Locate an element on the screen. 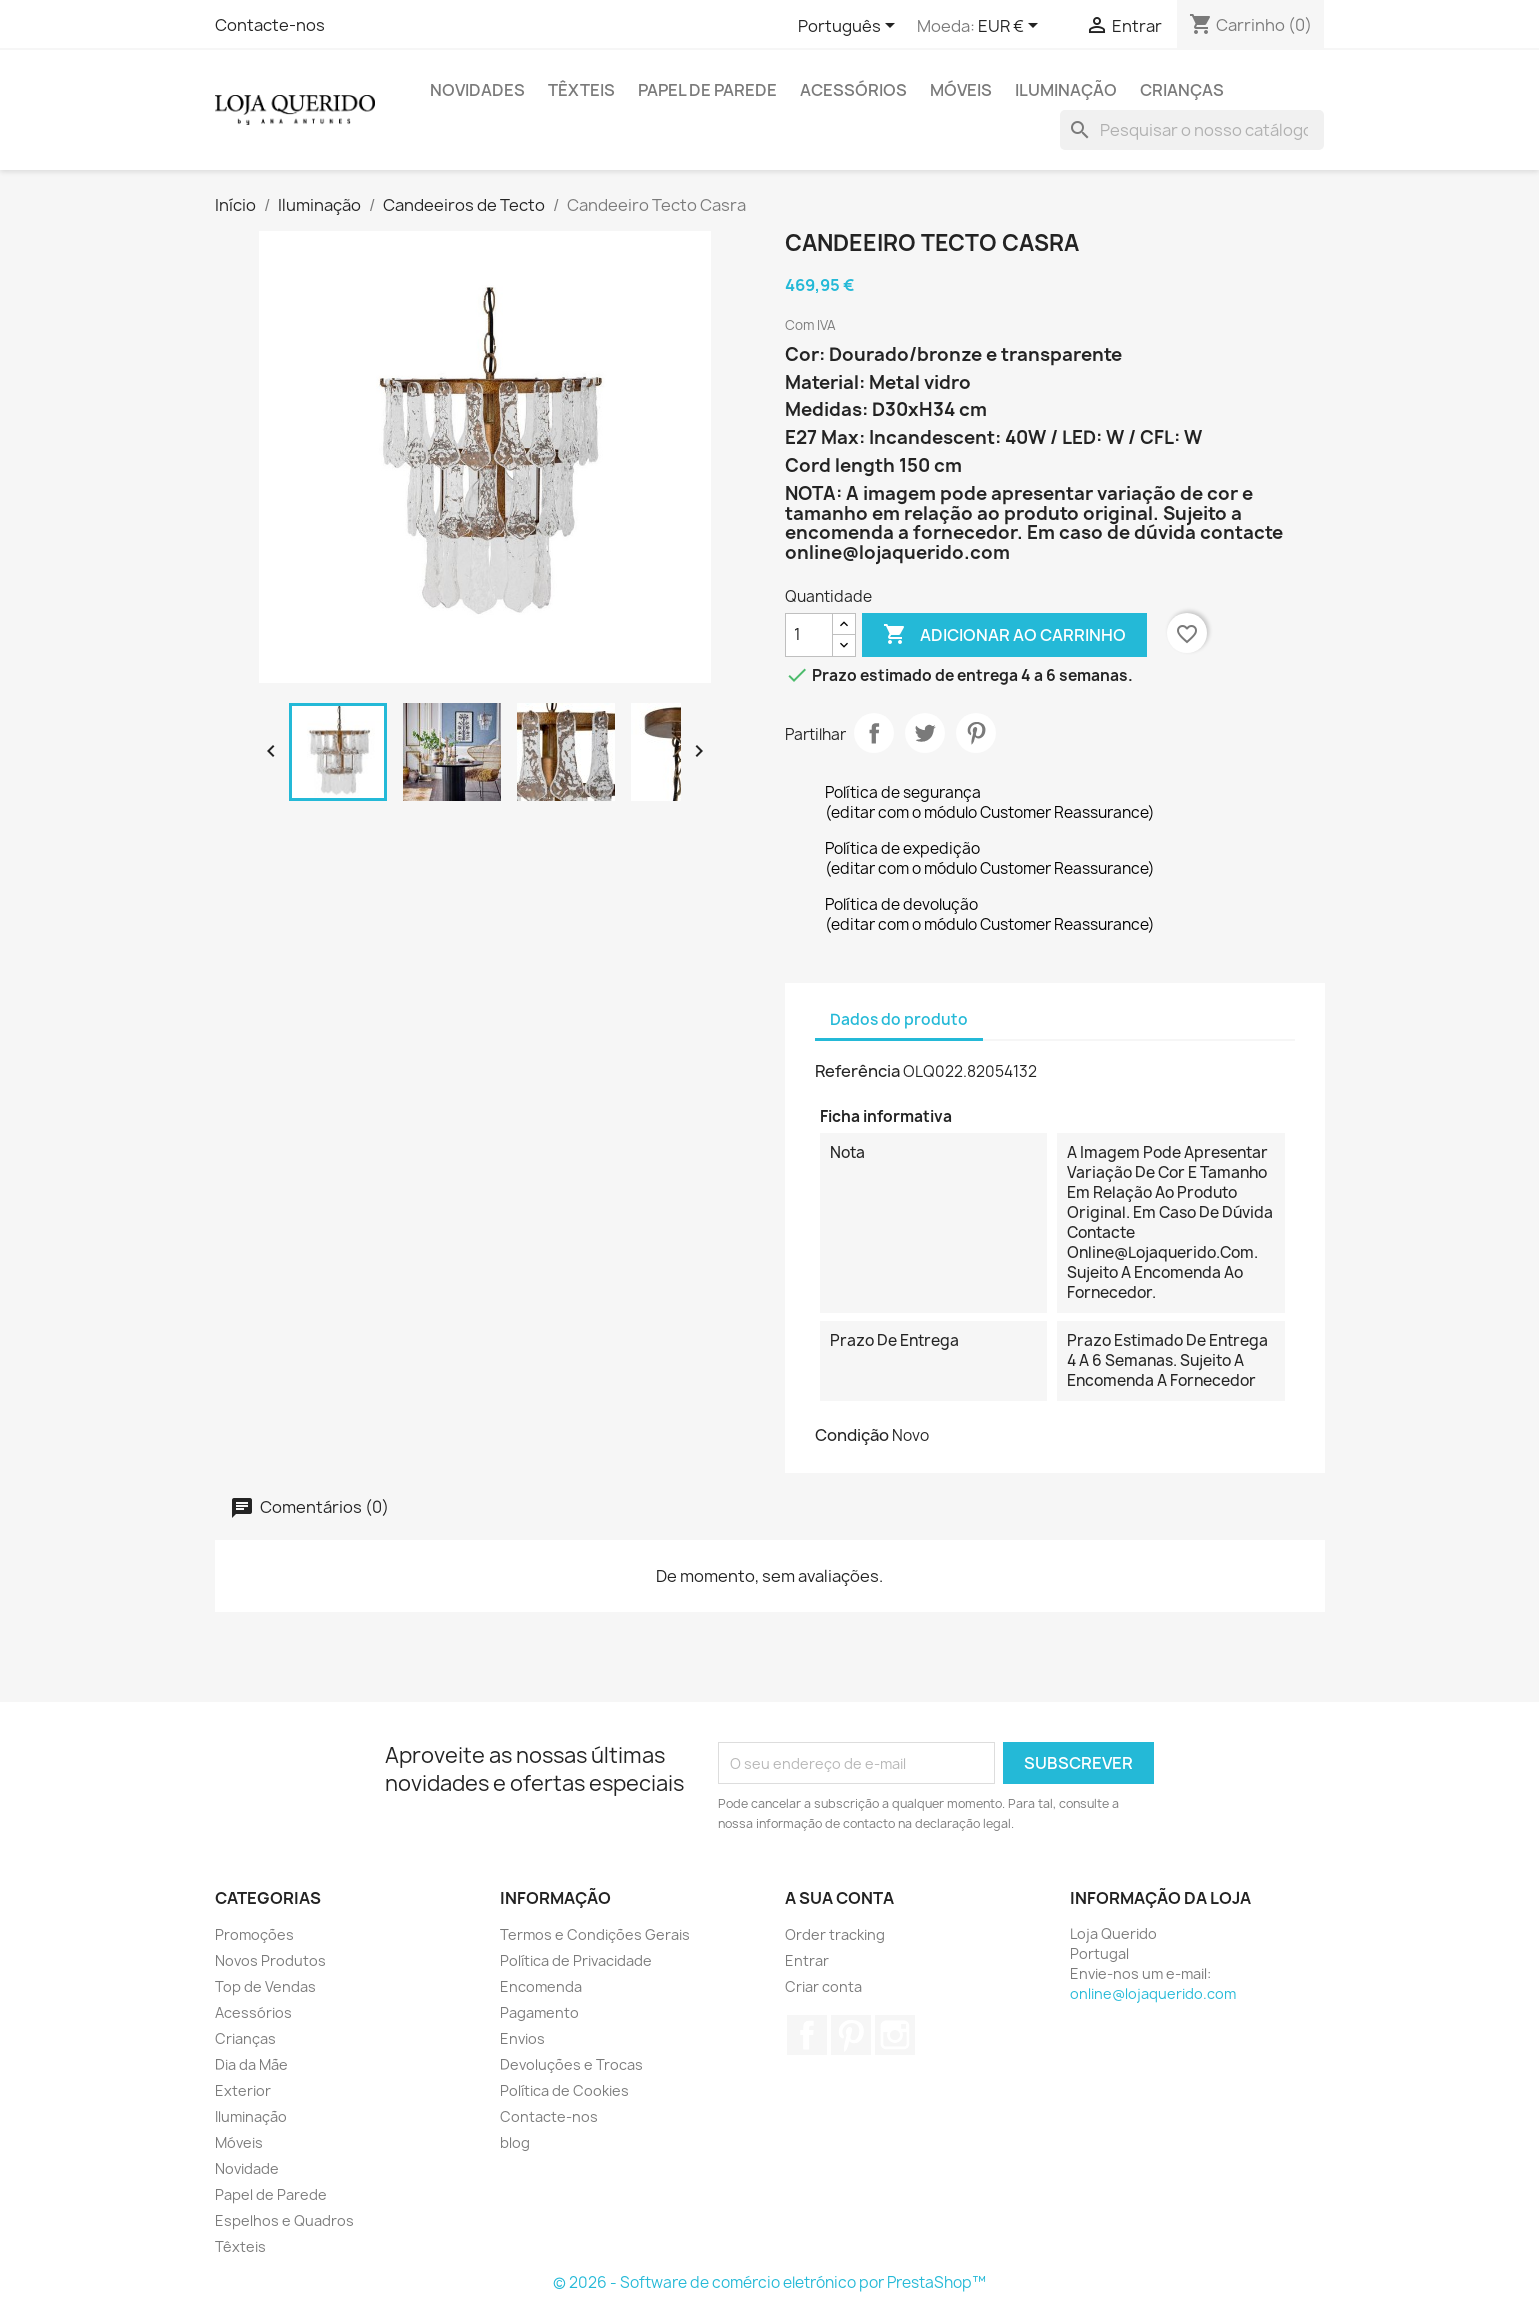 This screenshot has width=1539, height=2309. Política de Privacidade is located at coordinates (576, 1960).